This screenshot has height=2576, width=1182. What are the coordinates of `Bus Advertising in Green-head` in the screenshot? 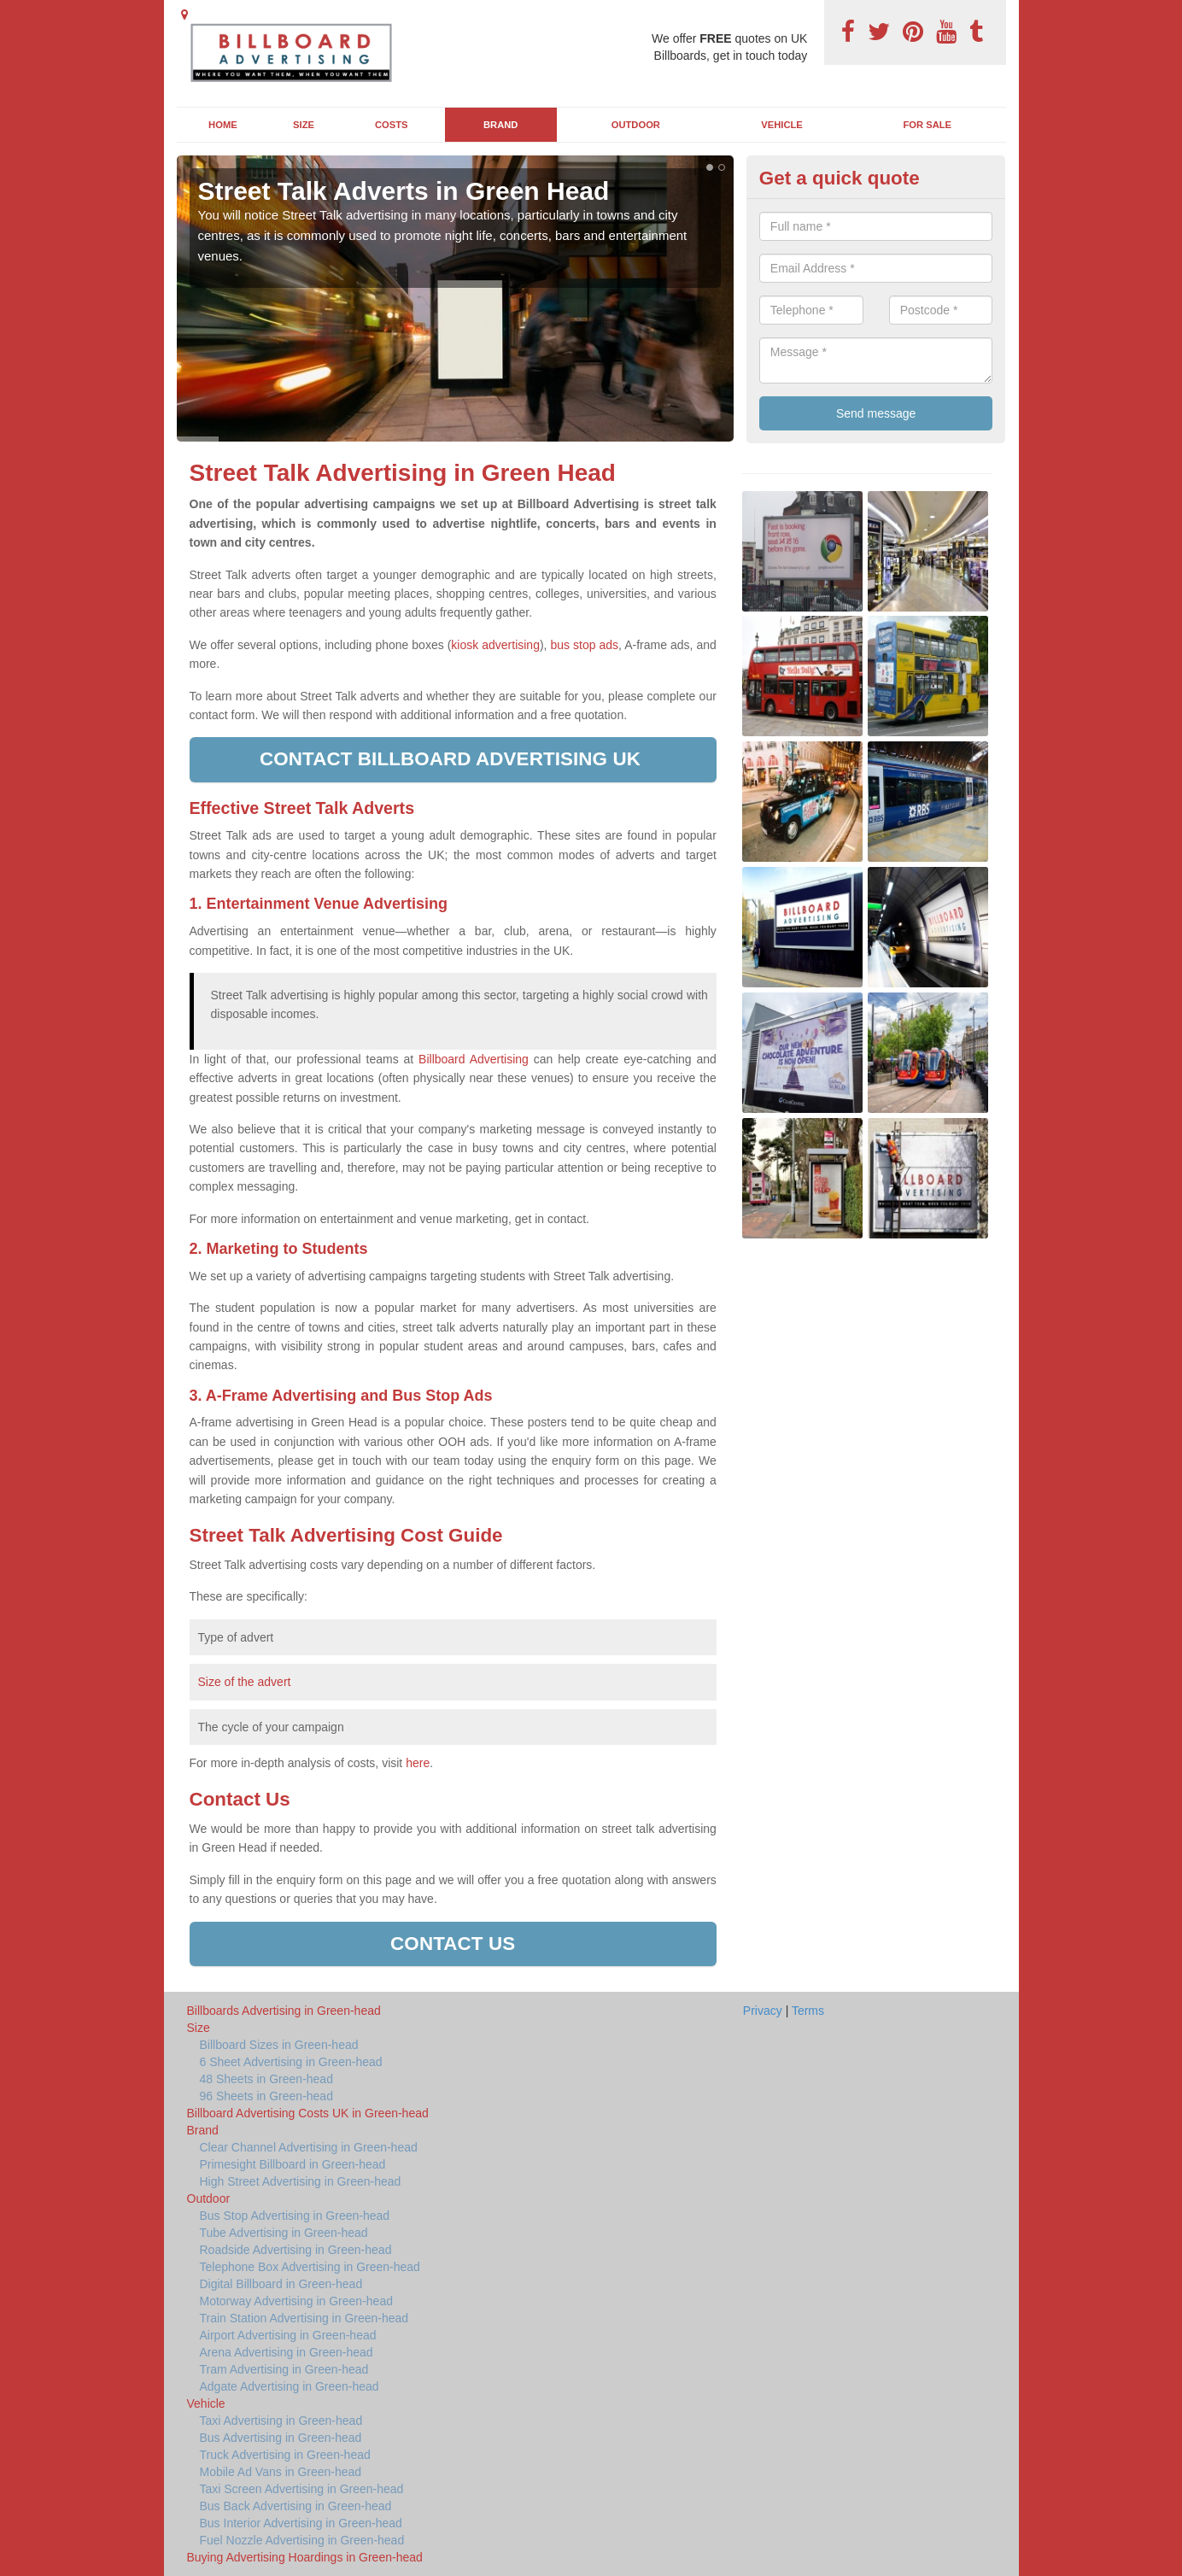 It's located at (281, 2437).